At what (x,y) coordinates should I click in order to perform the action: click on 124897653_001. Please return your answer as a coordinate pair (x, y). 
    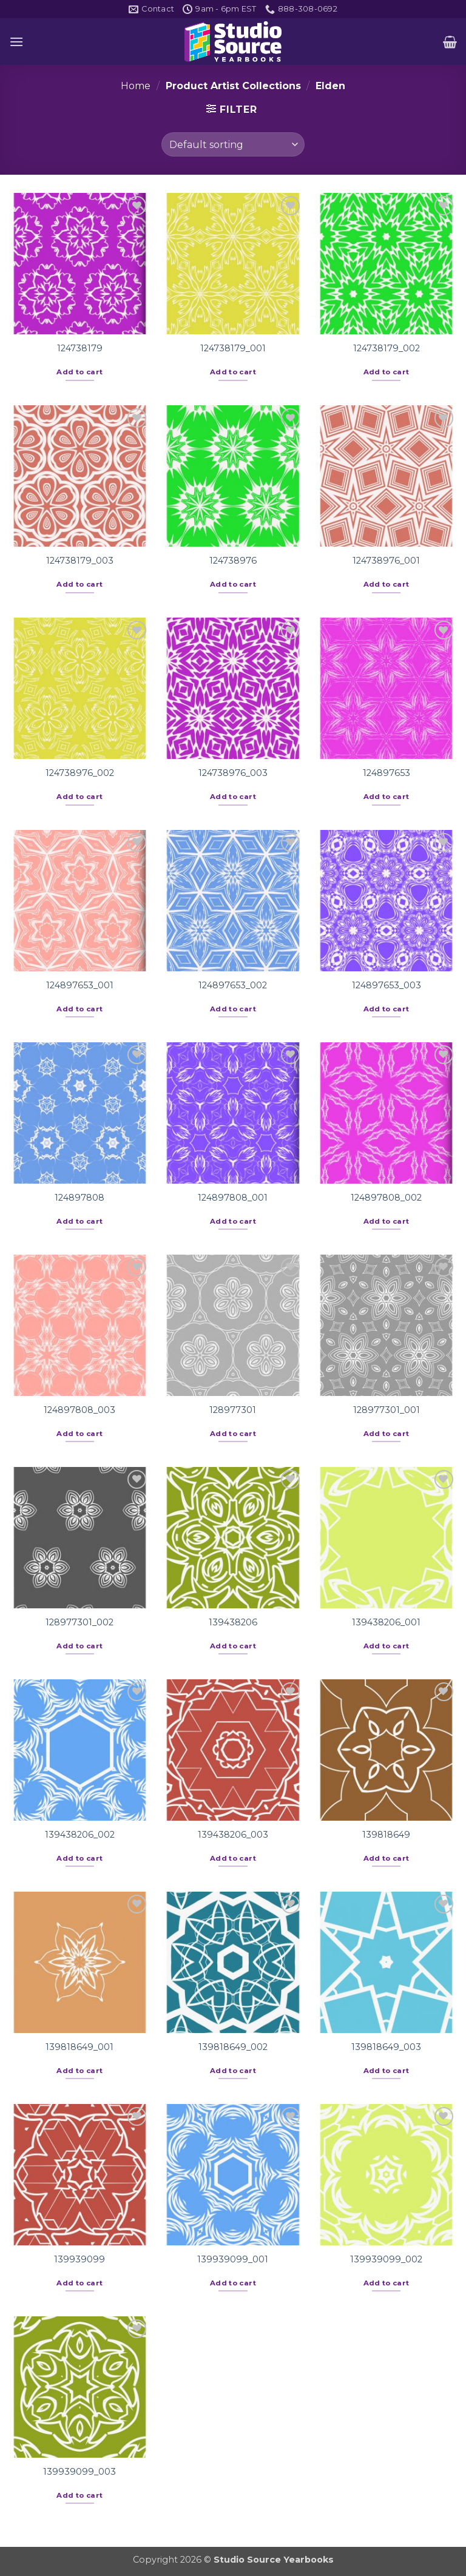
    Looking at the image, I should click on (79, 985).